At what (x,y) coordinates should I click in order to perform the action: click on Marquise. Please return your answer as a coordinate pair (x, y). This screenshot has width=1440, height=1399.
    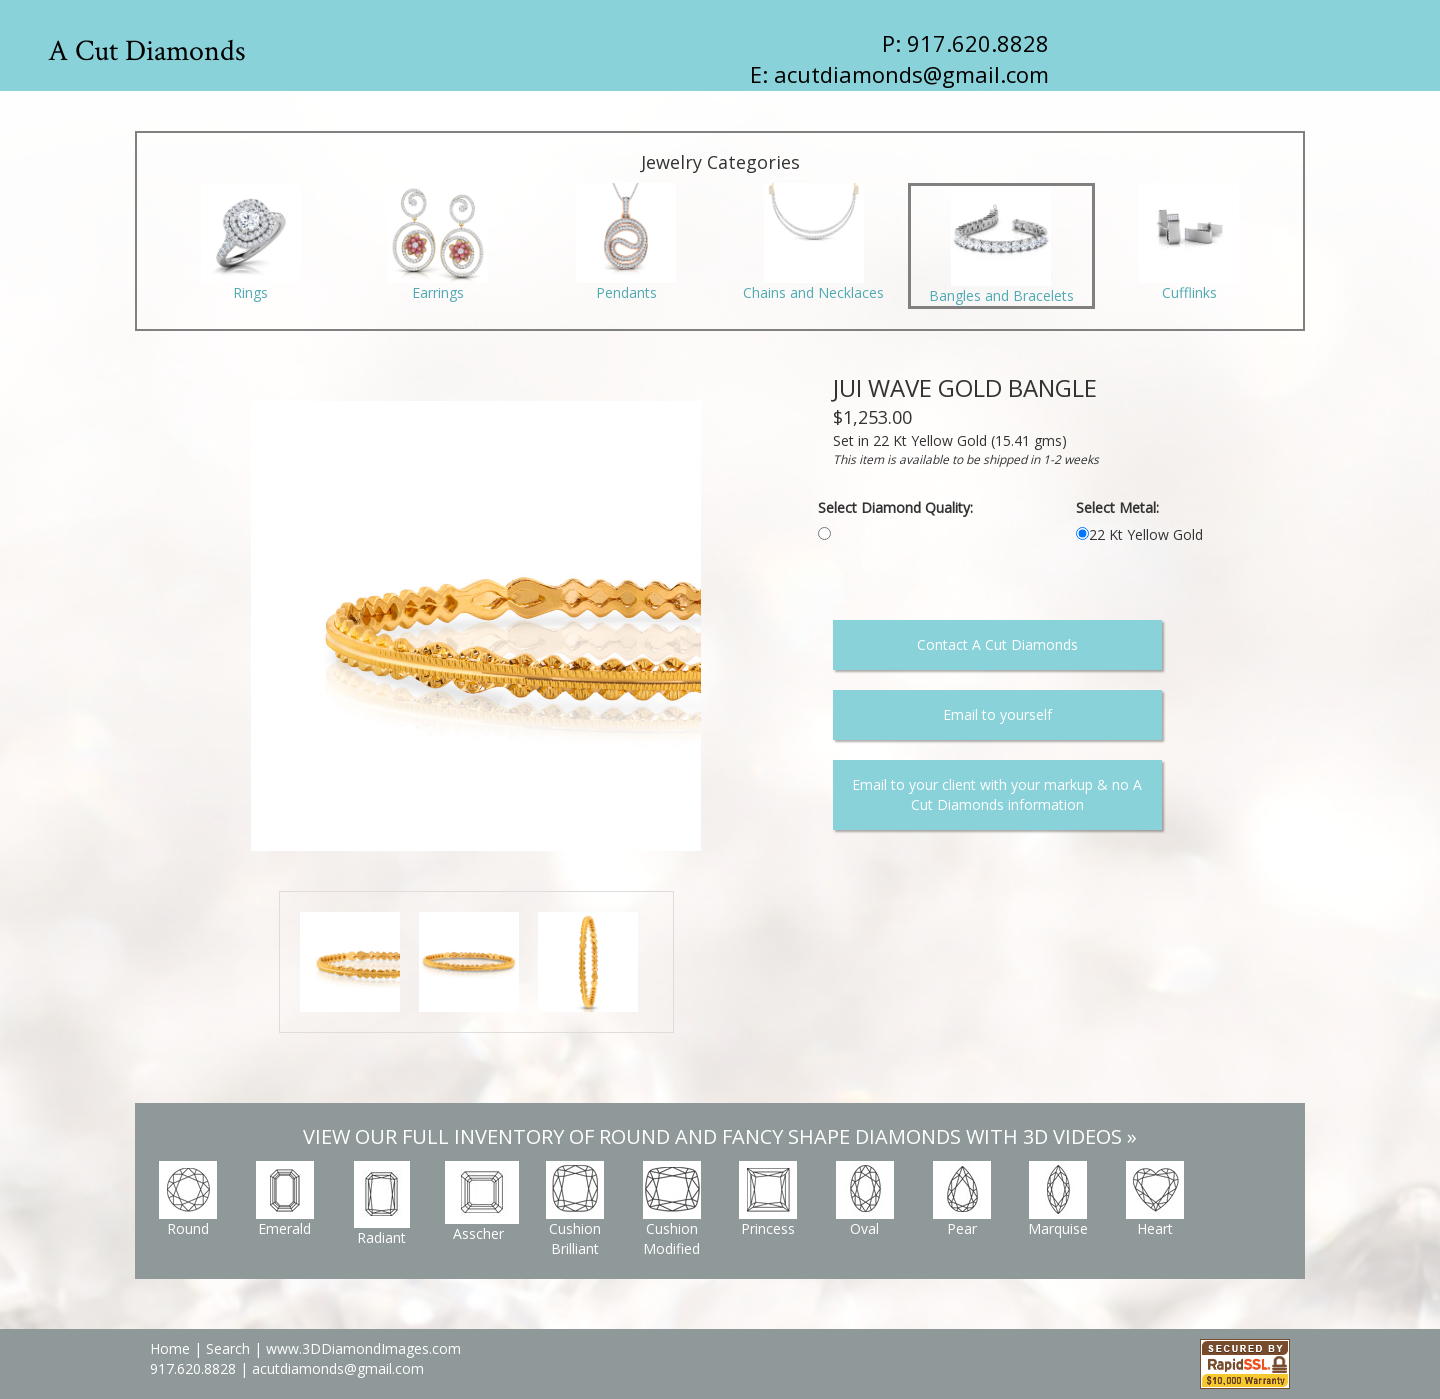
    Looking at the image, I should click on (1058, 1199).